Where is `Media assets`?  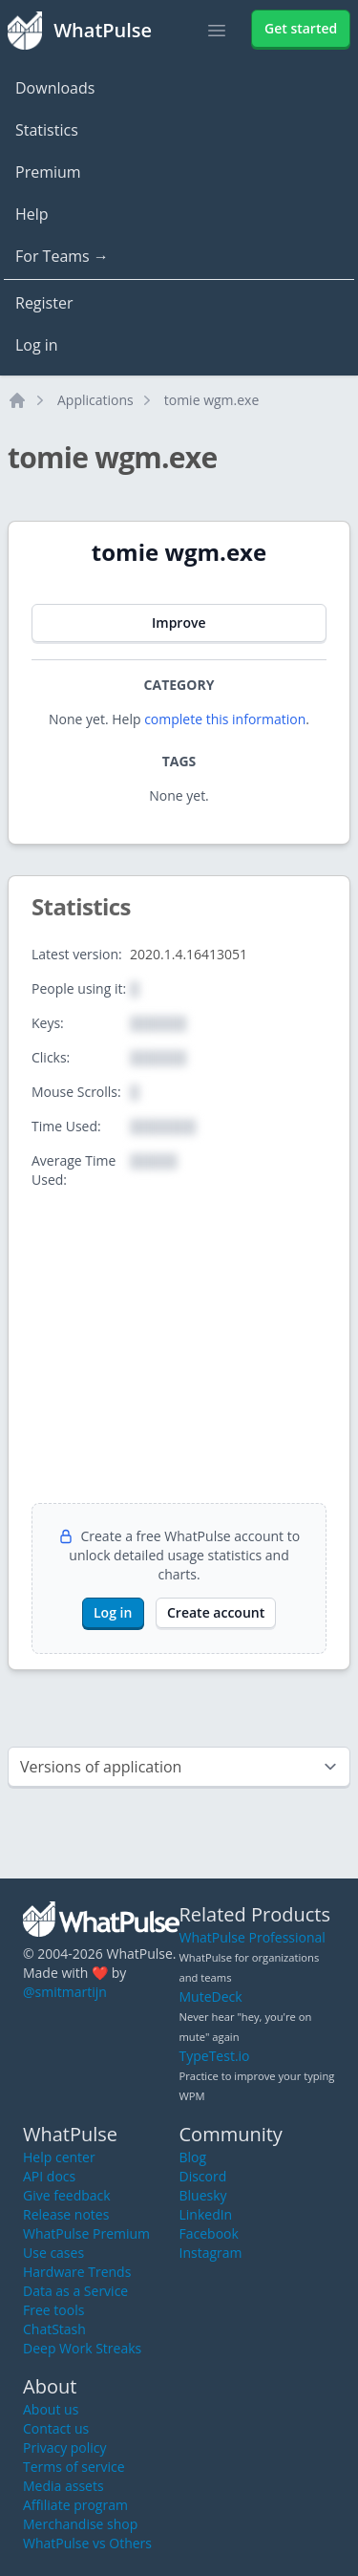 Media assets is located at coordinates (63, 2486).